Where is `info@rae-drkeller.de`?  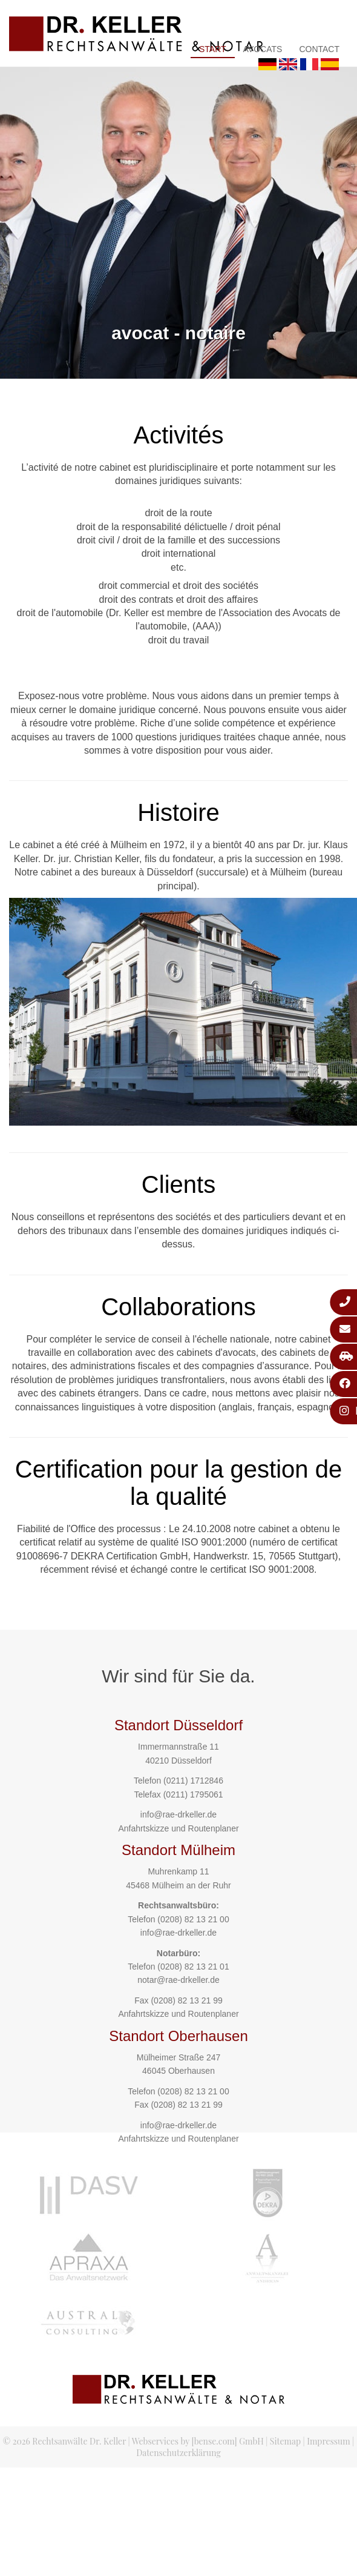
info@rae-drkeller.de is located at coordinates (178, 1814).